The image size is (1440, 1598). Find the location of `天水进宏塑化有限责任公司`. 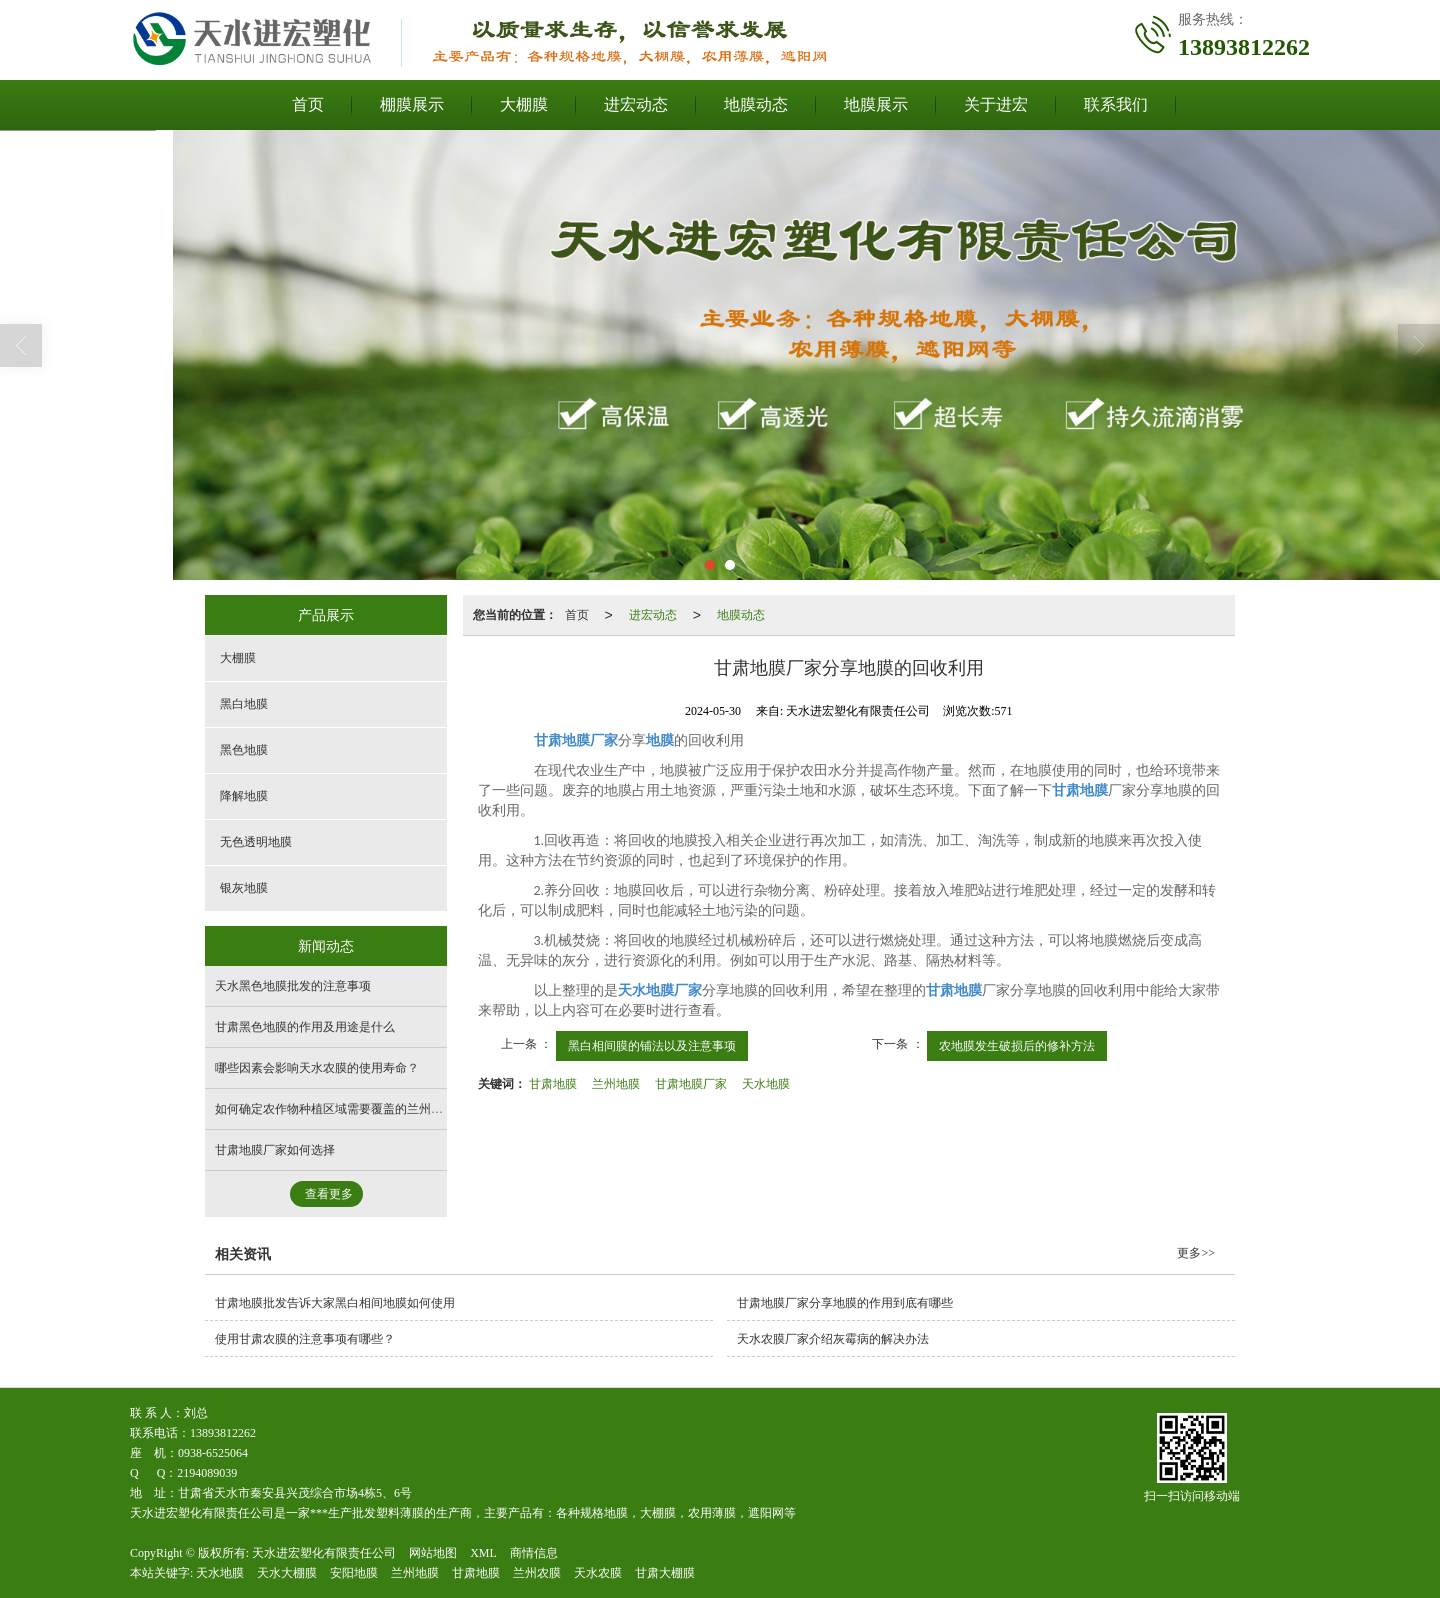

天水进宏塑化有限责任公司 is located at coordinates (324, 1553).